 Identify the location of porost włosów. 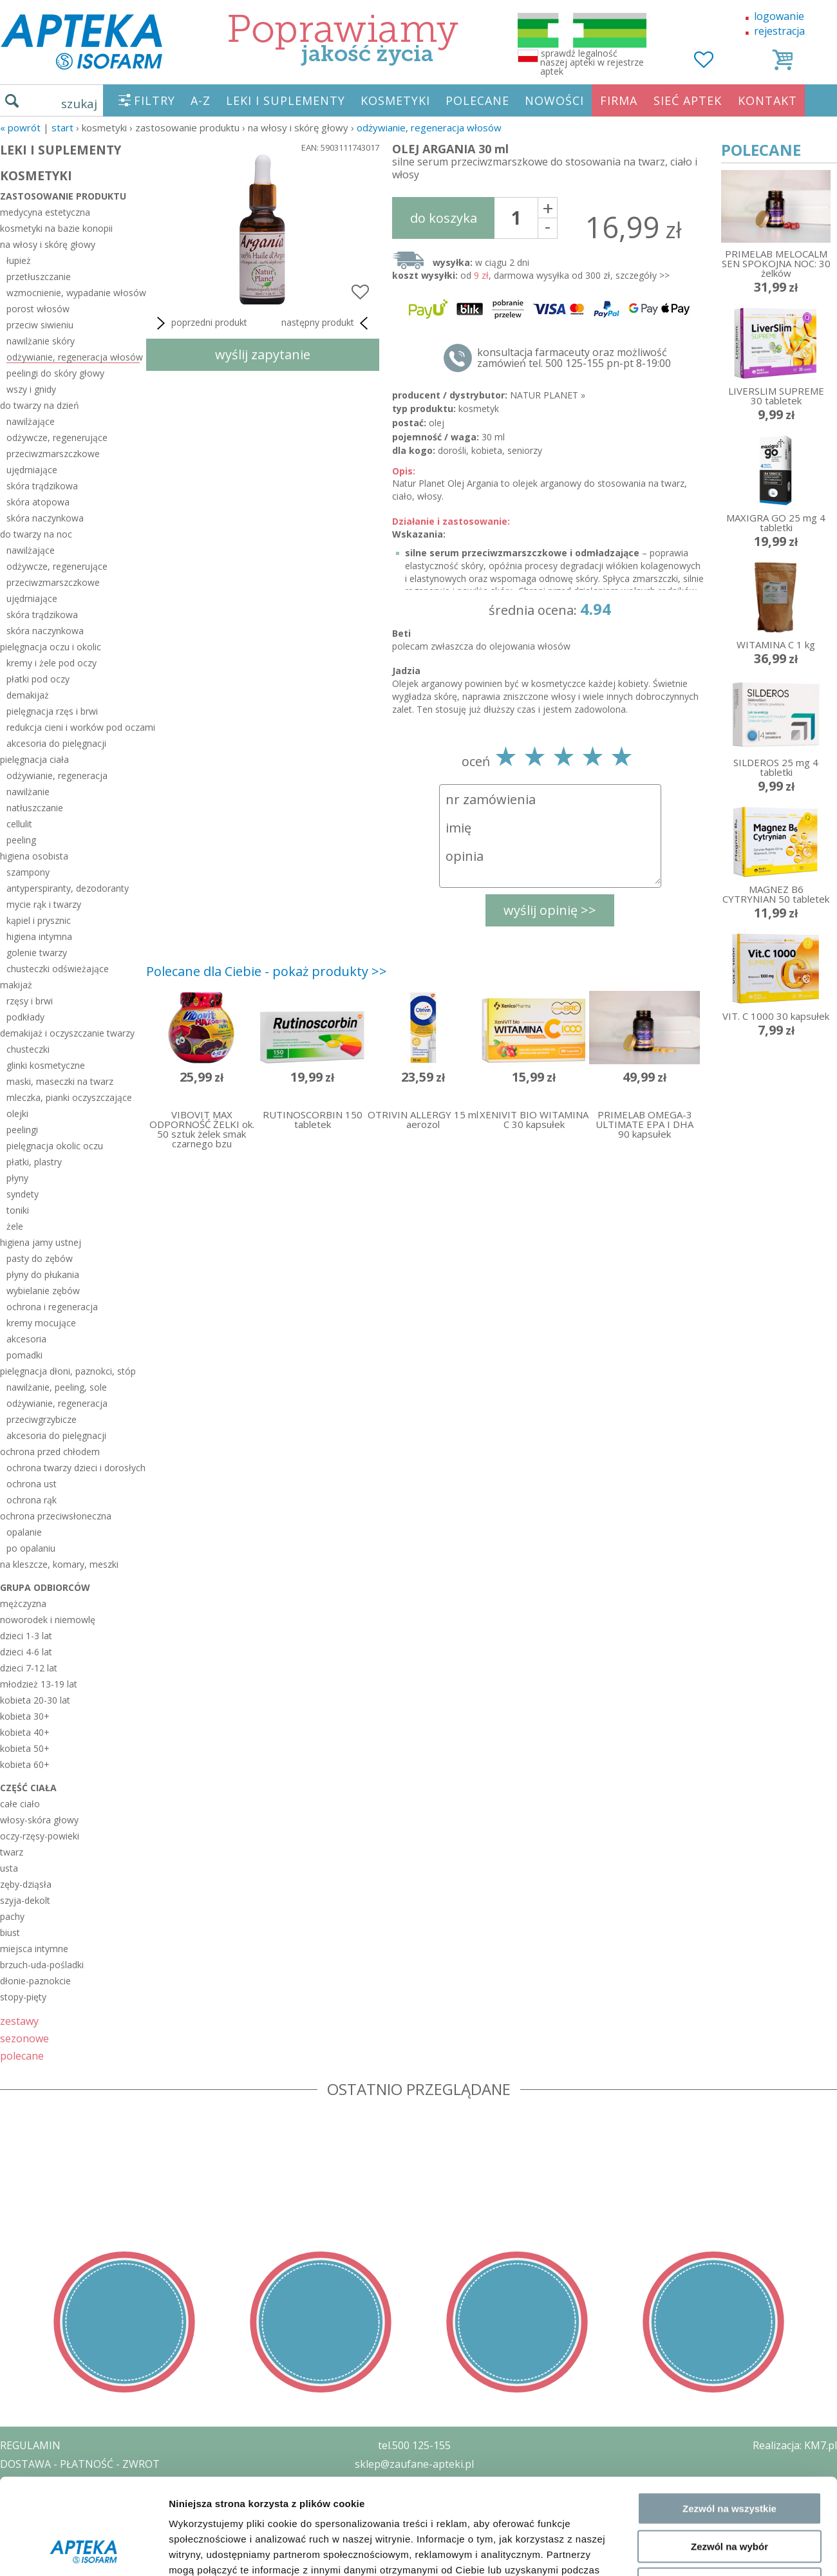
(38, 309).